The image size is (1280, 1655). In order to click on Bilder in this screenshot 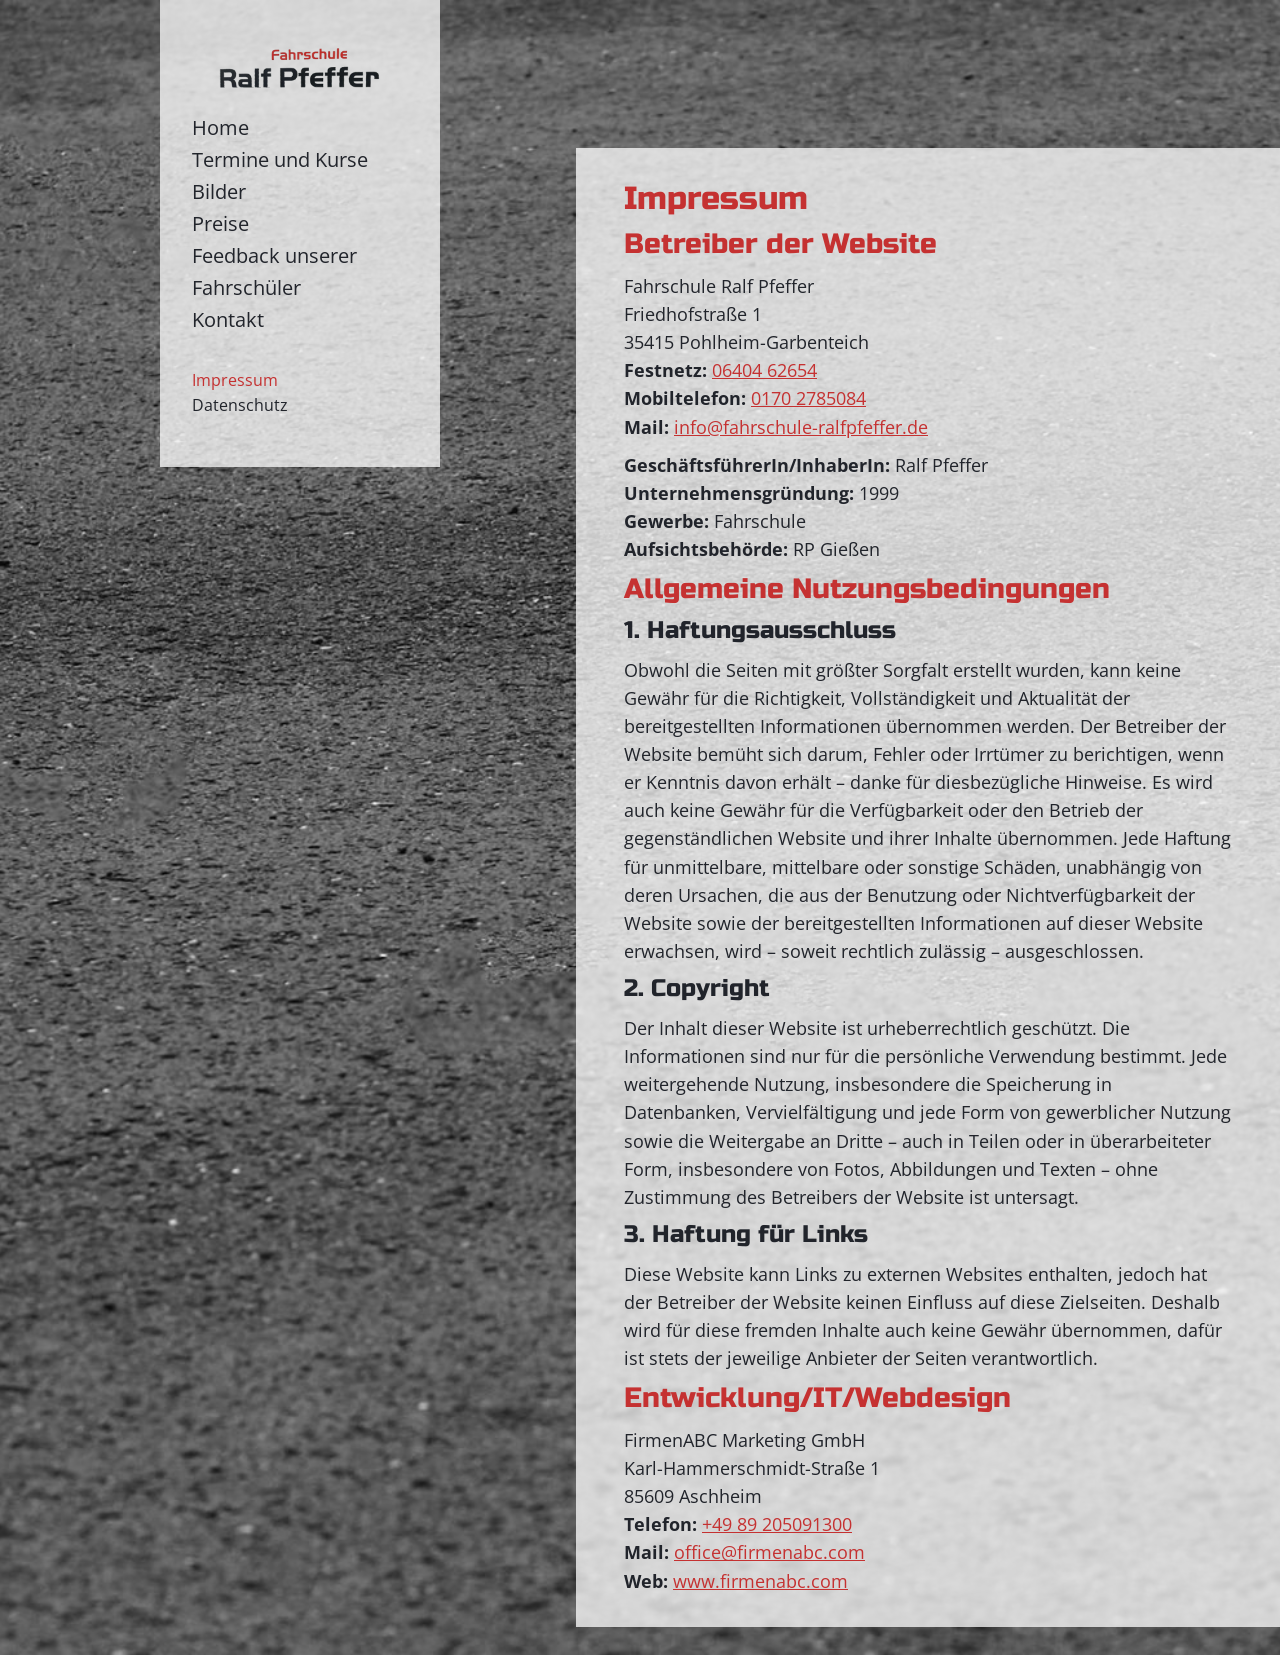, I will do `click(219, 191)`.